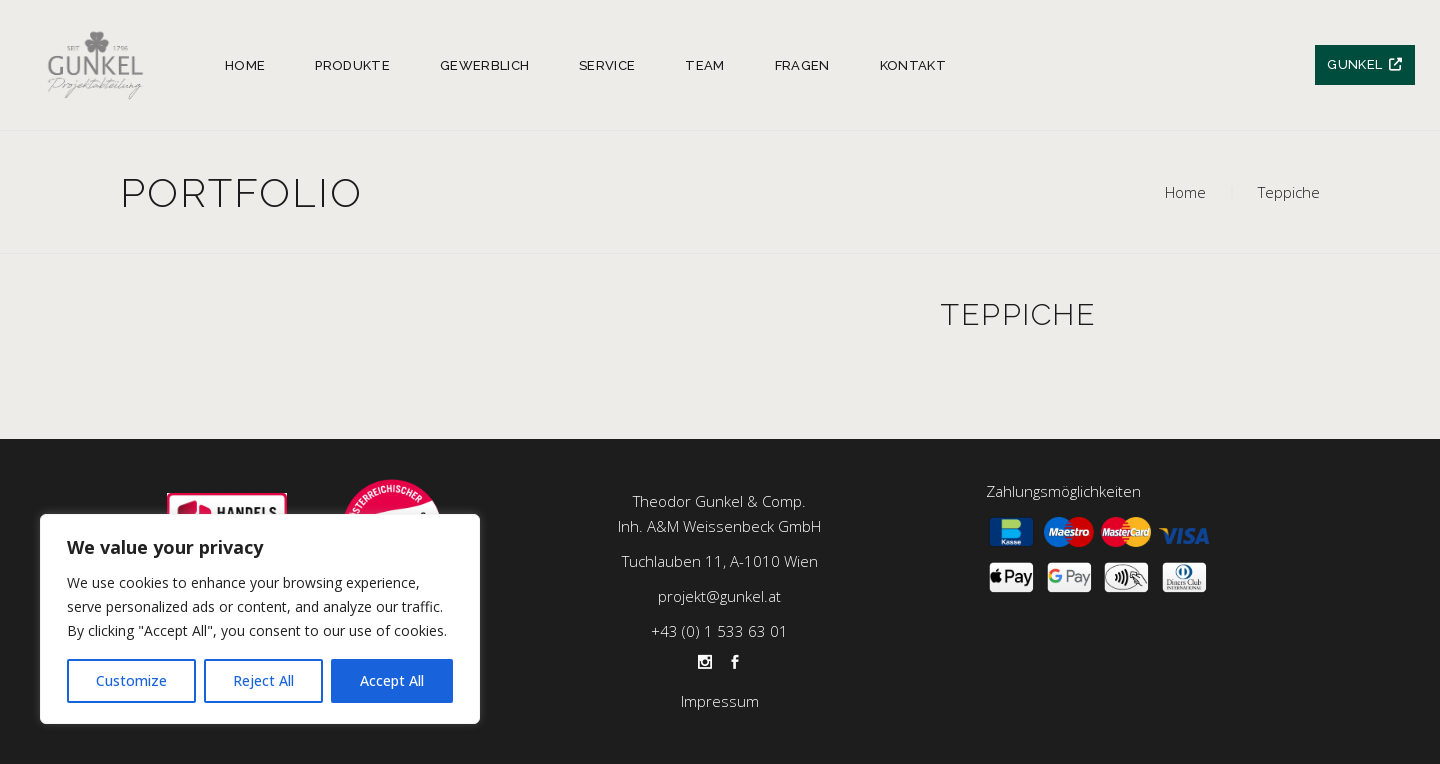 This screenshot has height=764, width=1440. Describe the element at coordinates (392, 680) in the screenshot. I see `Accept All` at that location.